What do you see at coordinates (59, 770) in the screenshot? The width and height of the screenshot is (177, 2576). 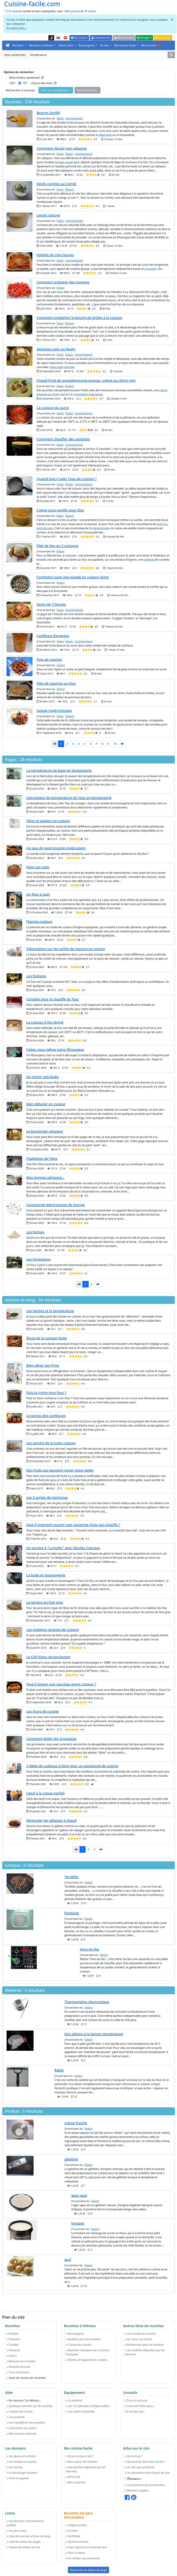 I see `La température de base en boulangerie` at bounding box center [59, 770].